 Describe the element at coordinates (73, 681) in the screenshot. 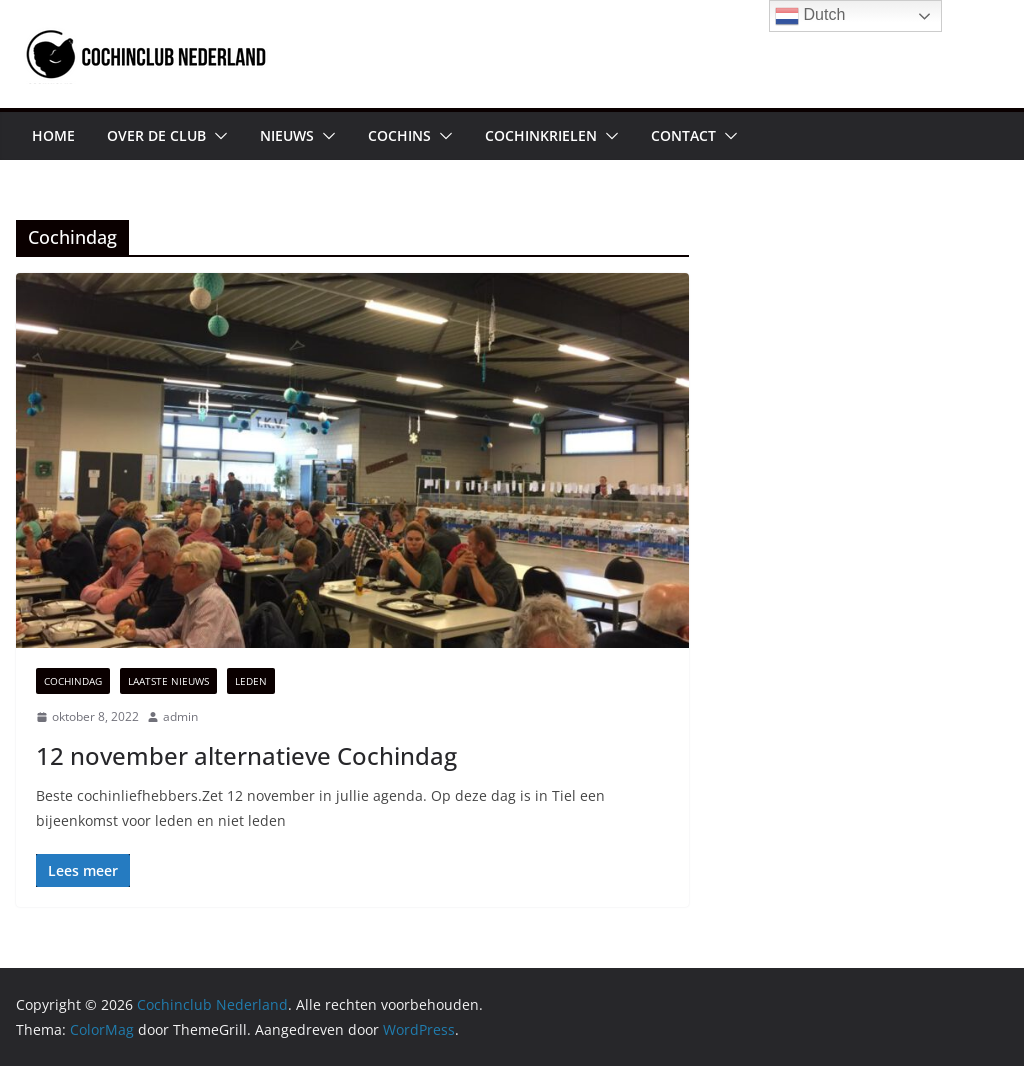

I see `Cochindag` at that location.